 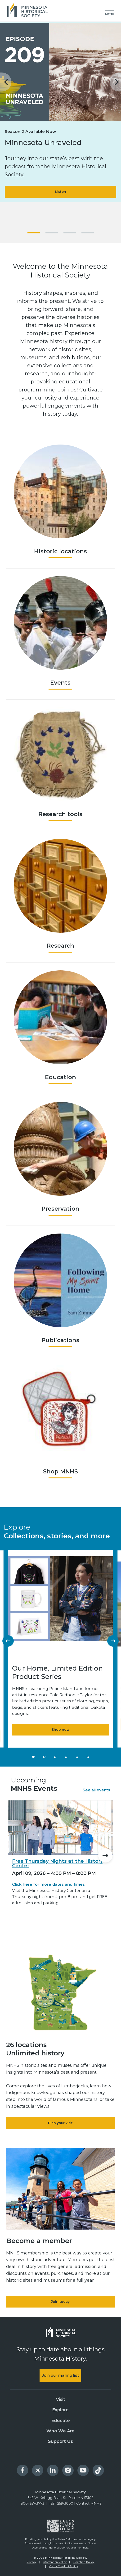 I want to click on [tabpanel], so click(x=60, y=1649).